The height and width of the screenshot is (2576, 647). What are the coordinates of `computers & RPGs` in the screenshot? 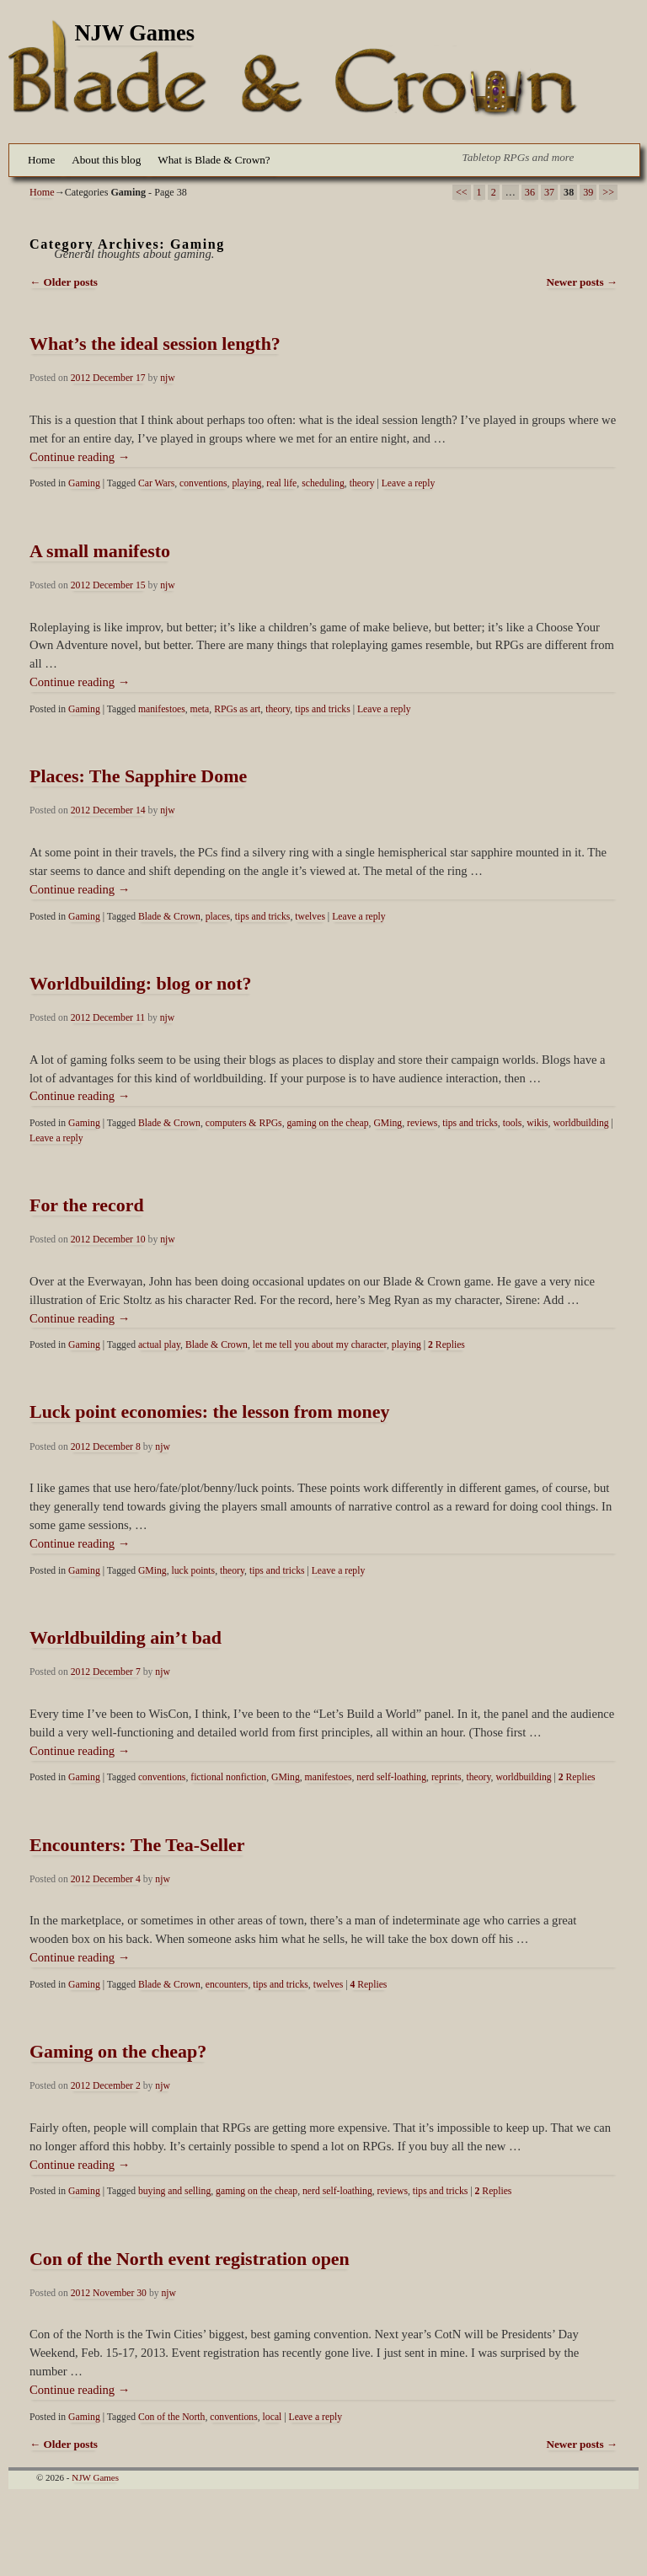 It's located at (244, 1123).